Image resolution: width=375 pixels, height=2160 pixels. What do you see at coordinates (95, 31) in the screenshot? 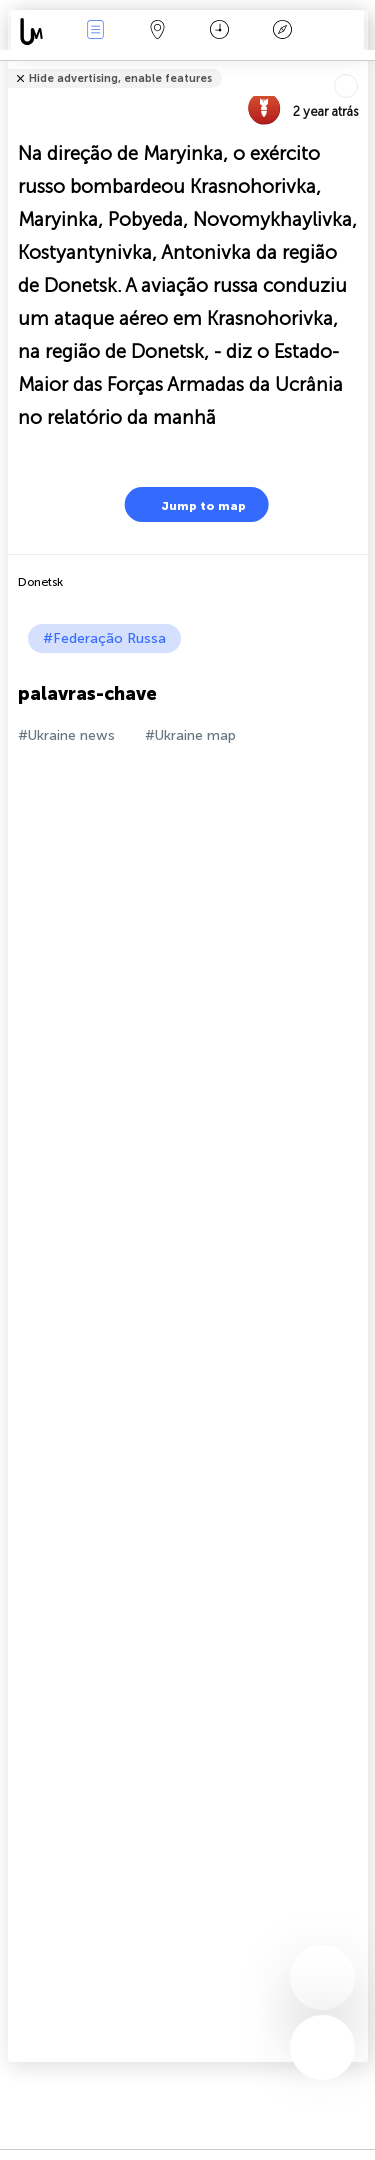
I see `Notícias` at bounding box center [95, 31].